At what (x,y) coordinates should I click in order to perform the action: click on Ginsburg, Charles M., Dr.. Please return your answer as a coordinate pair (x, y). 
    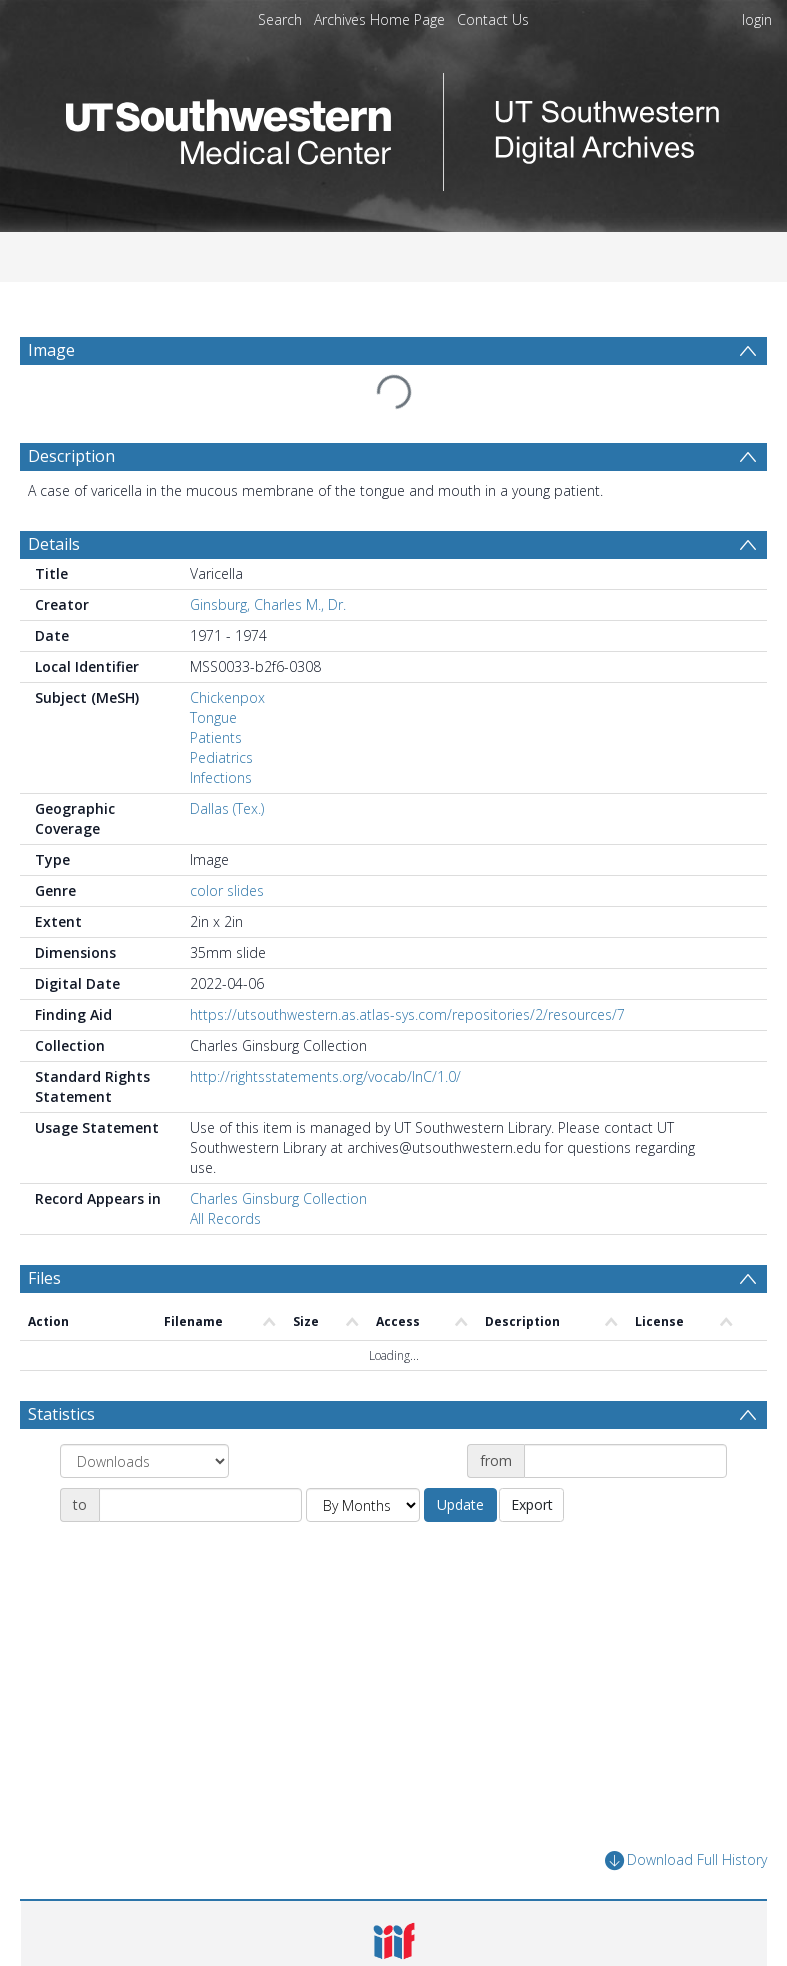
    Looking at the image, I should click on (268, 556).